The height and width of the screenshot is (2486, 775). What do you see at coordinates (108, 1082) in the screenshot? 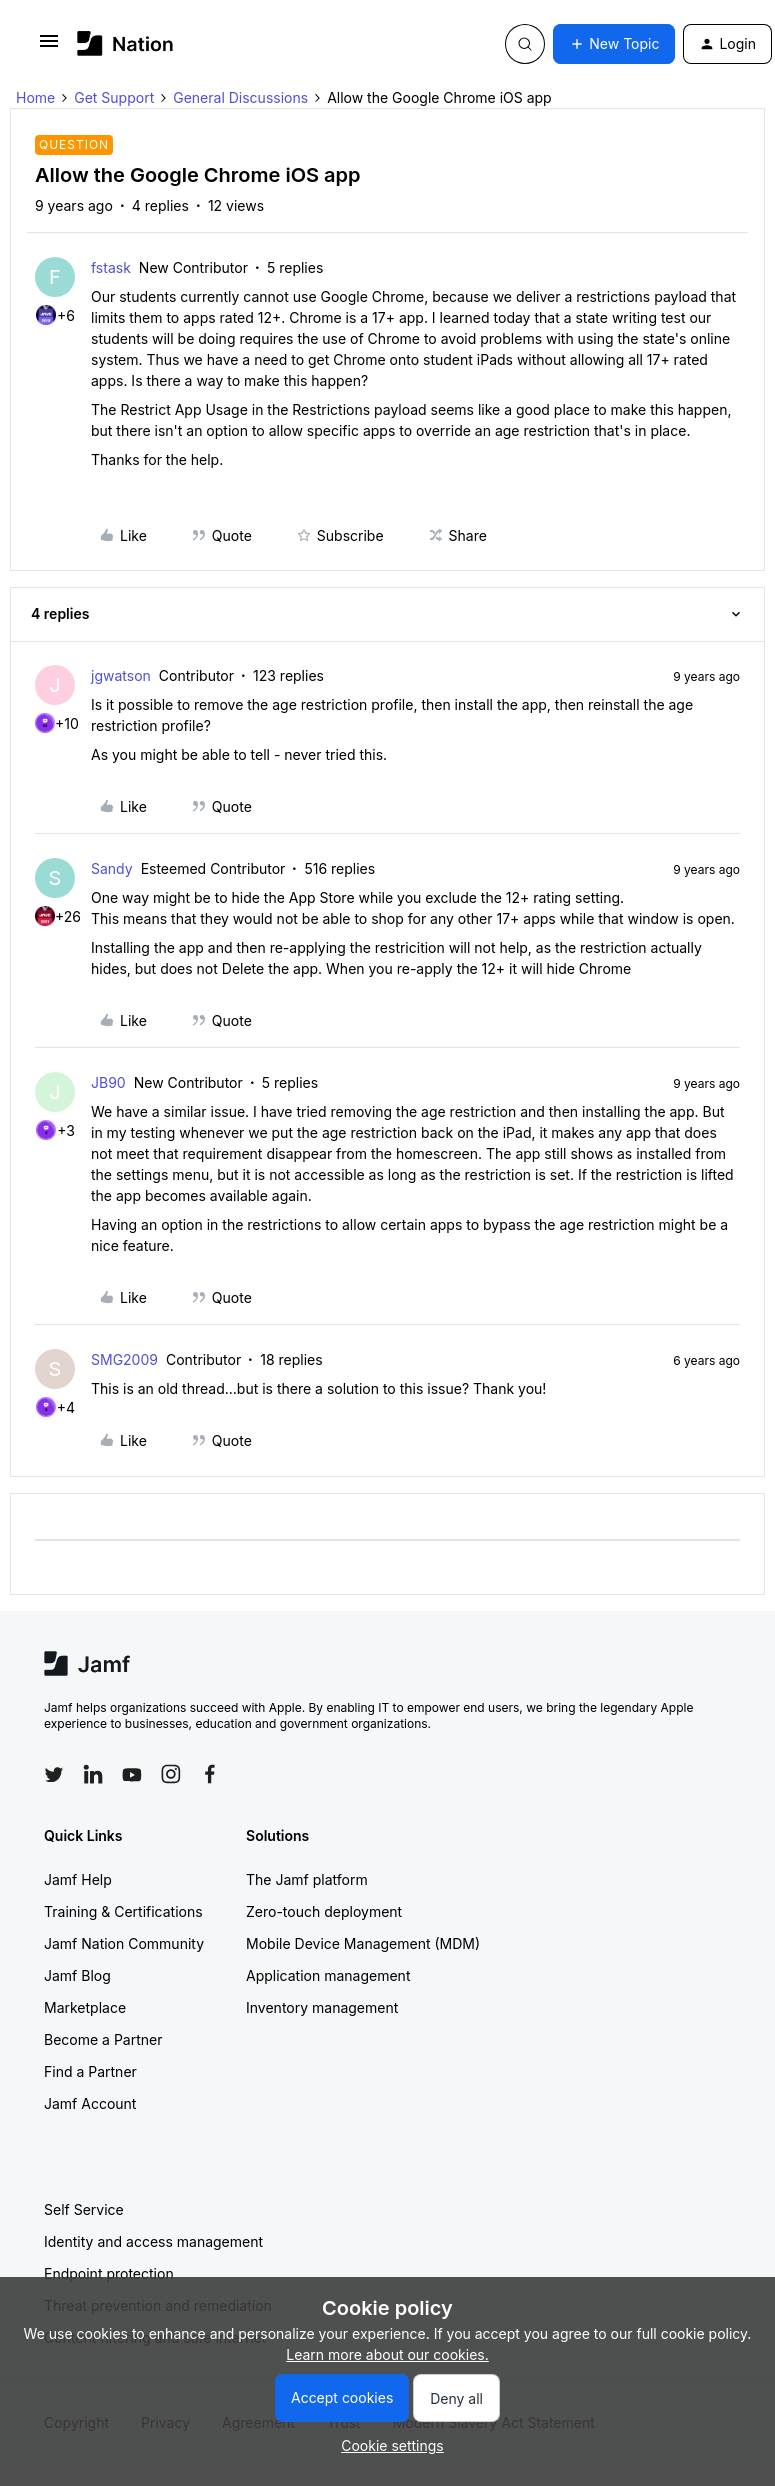
I see `JB90` at bounding box center [108, 1082].